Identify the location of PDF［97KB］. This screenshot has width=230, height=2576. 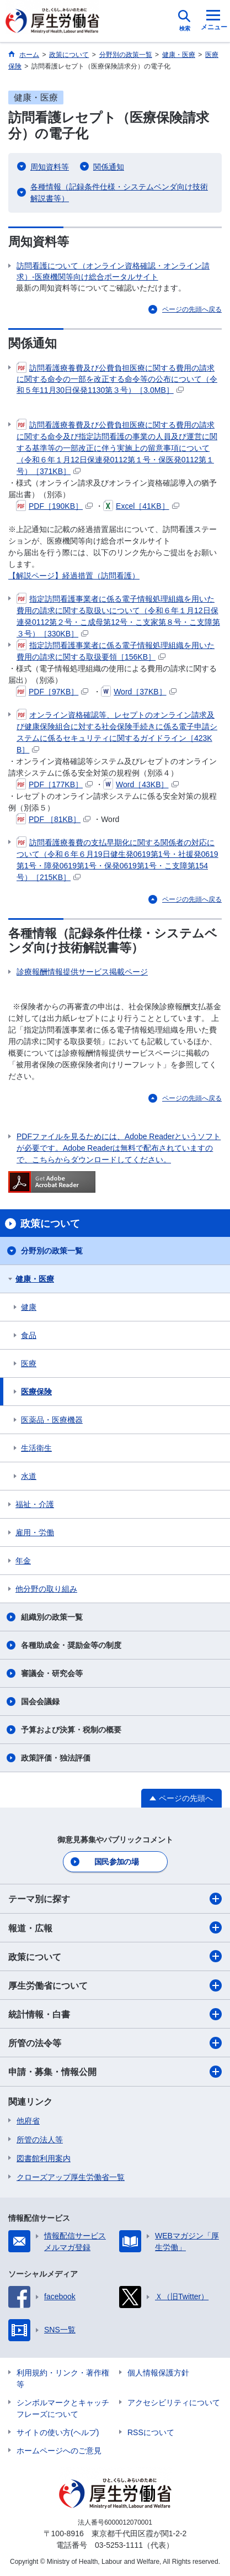
(52, 691).